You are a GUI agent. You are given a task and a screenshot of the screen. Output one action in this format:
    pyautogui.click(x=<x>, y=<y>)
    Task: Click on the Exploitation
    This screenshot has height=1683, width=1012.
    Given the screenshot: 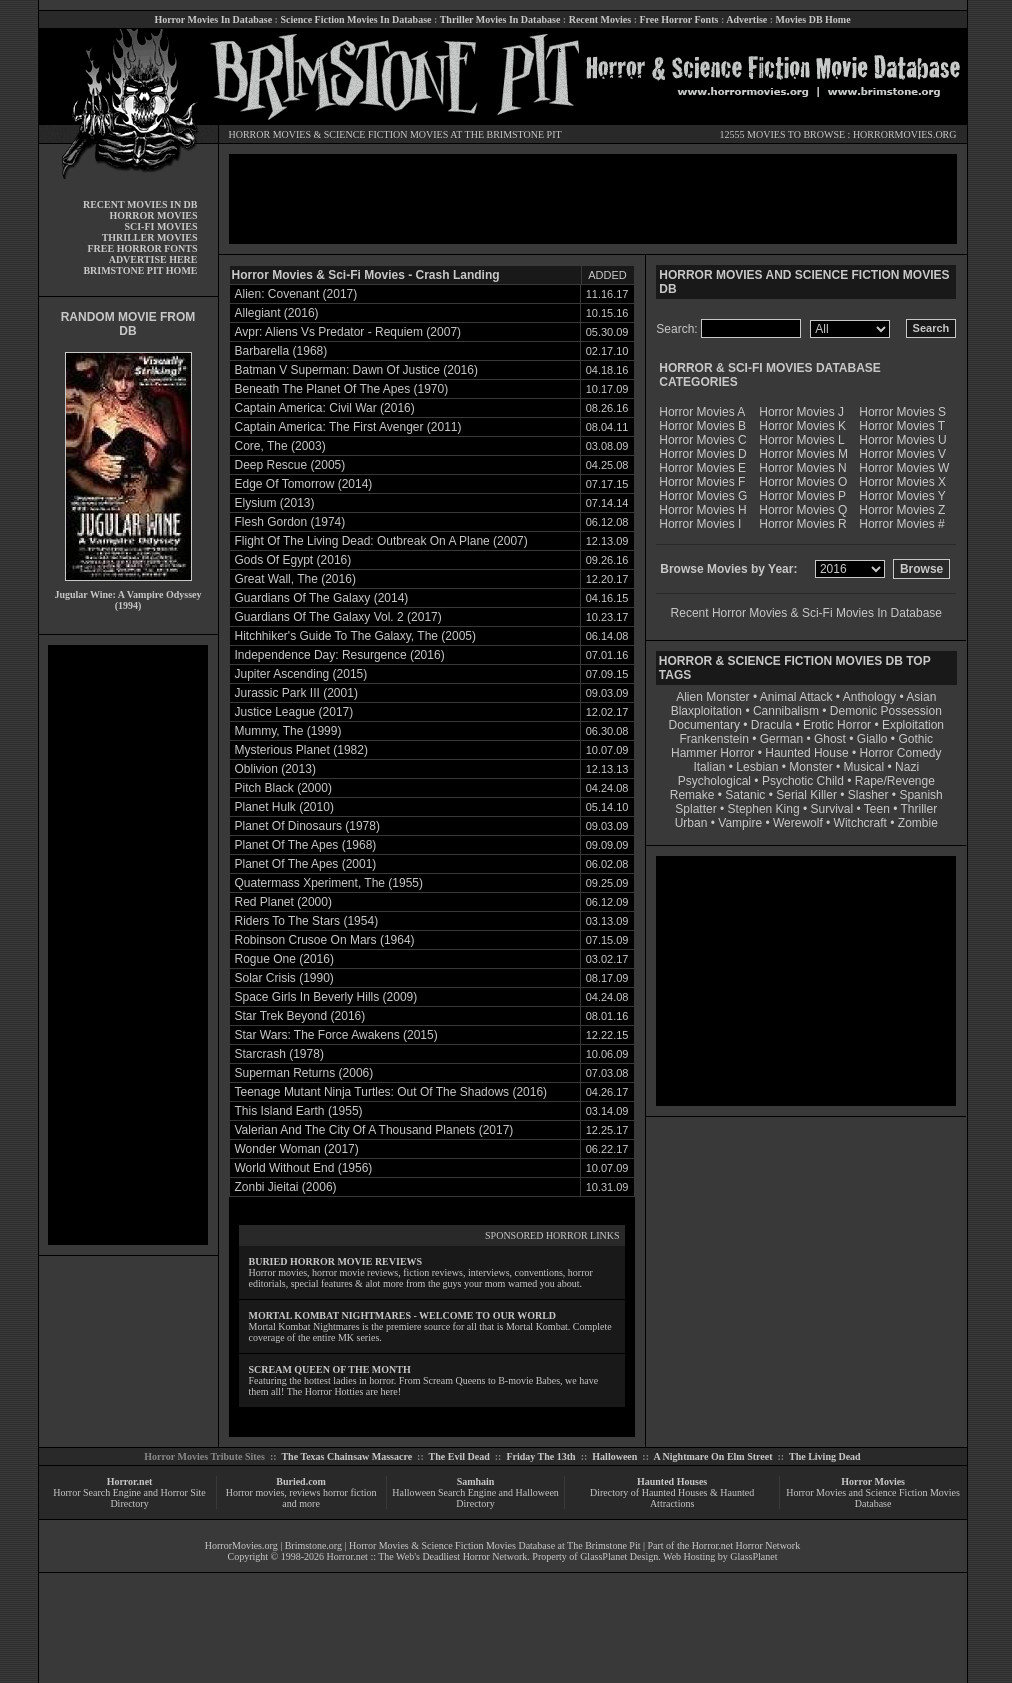 What is the action you would take?
    pyautogui.click(x=913, y=725)
    